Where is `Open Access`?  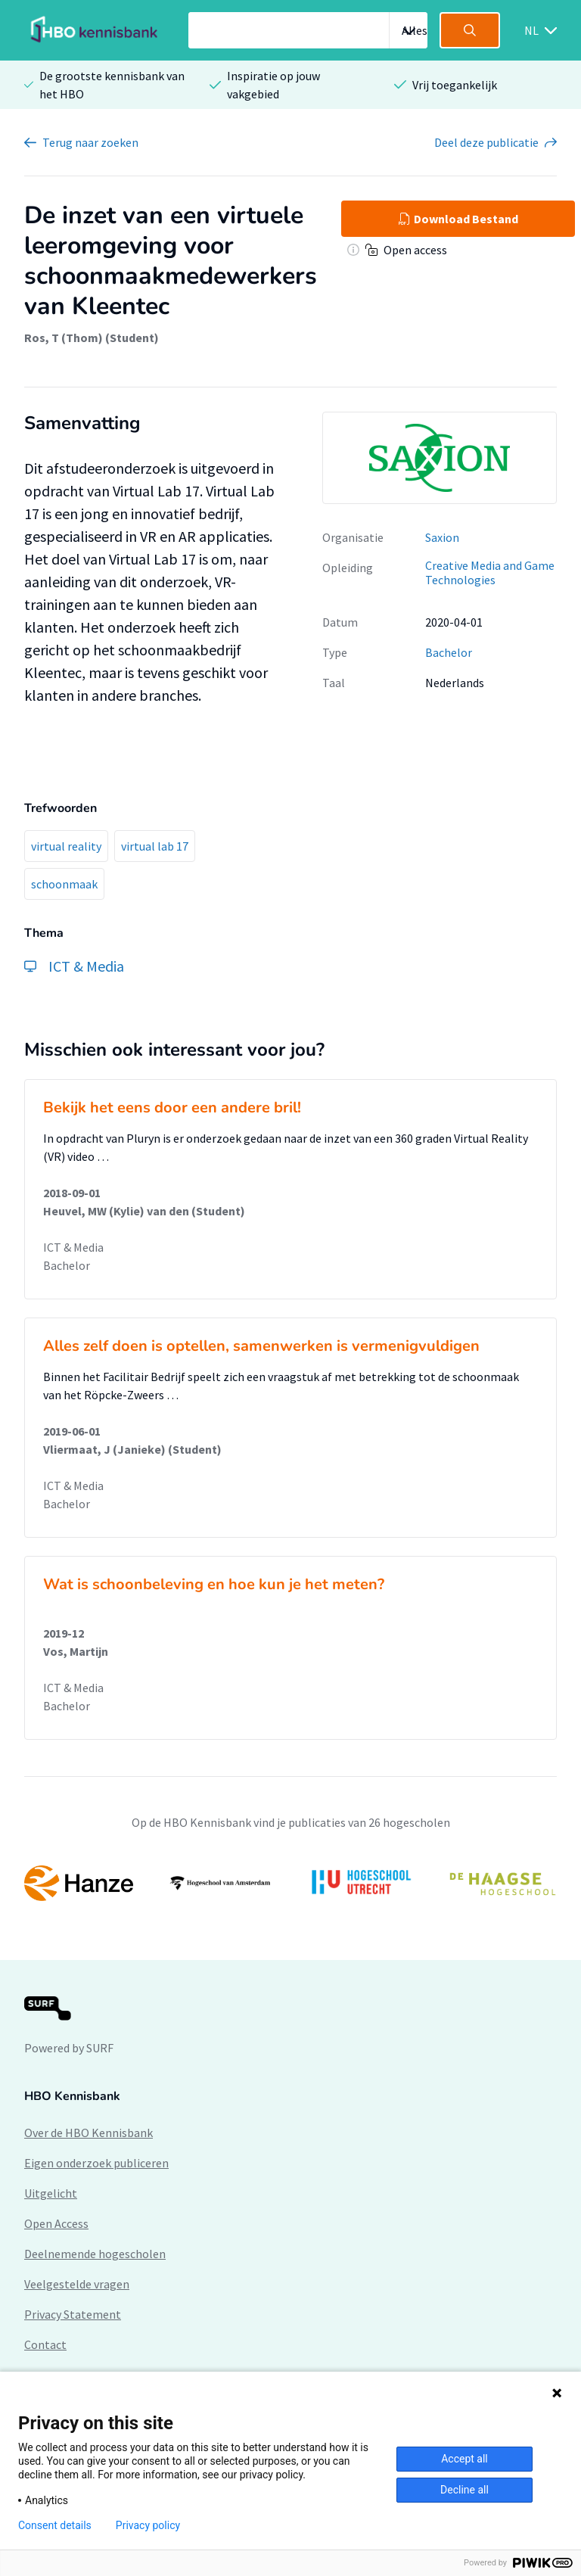
Open Access is located at coordinates (56, 2223).